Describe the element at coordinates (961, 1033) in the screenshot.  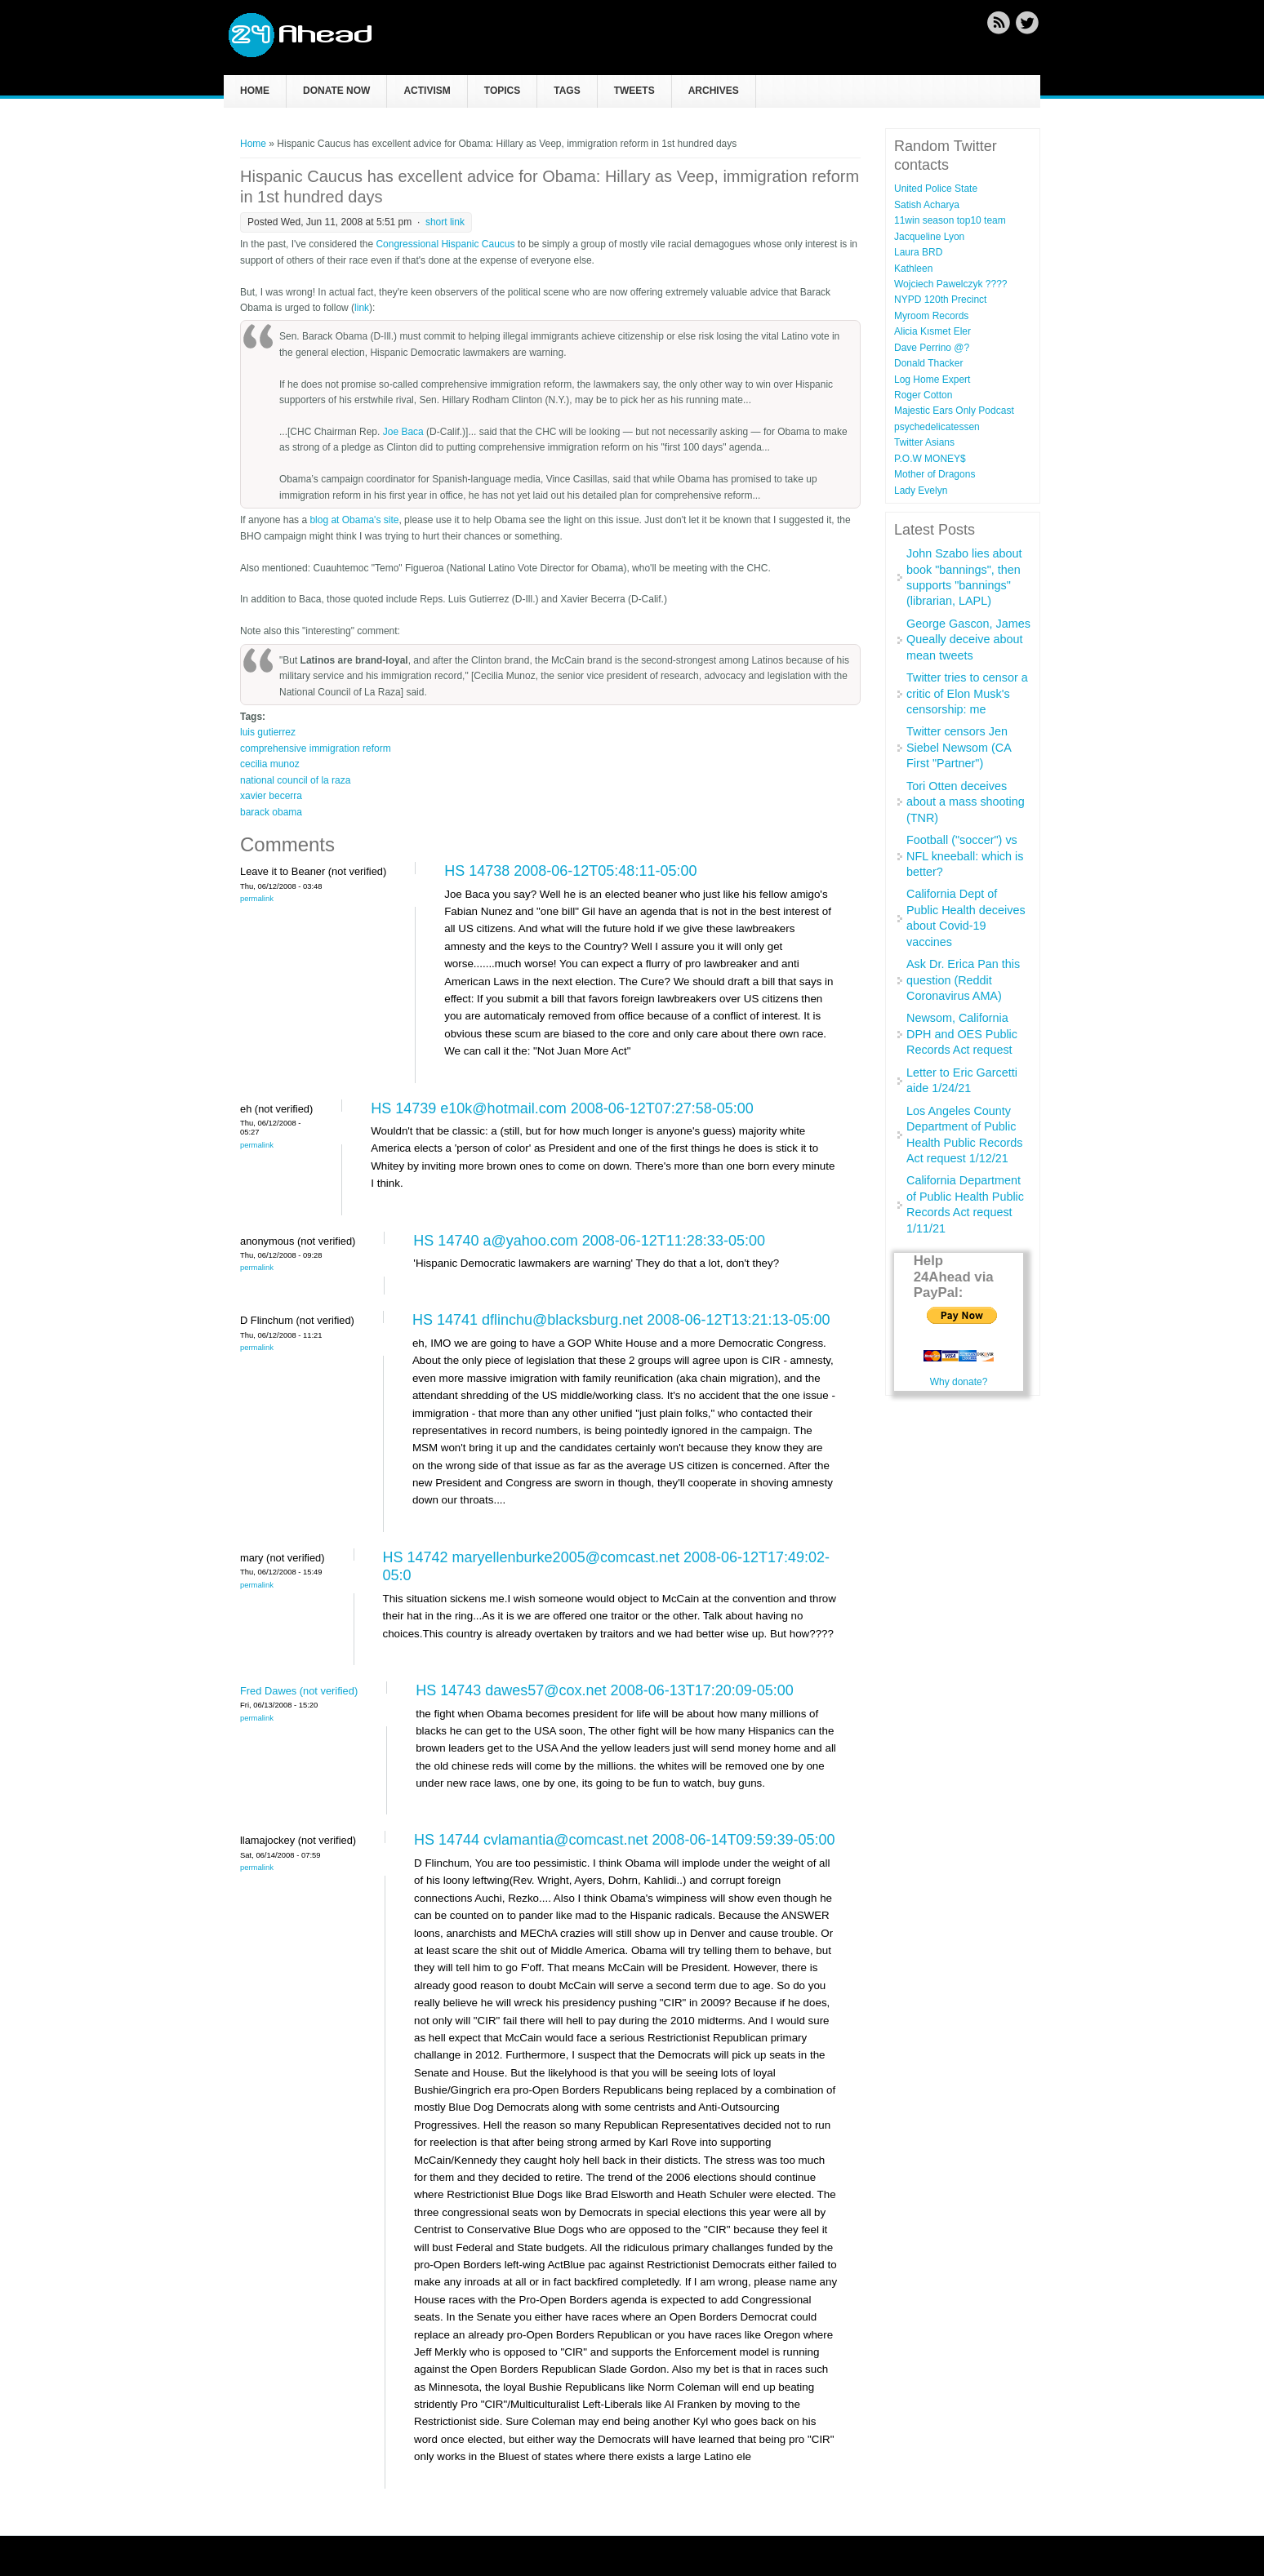
I see `Newsom, California DPH and OES Public Records Act request` at that location.